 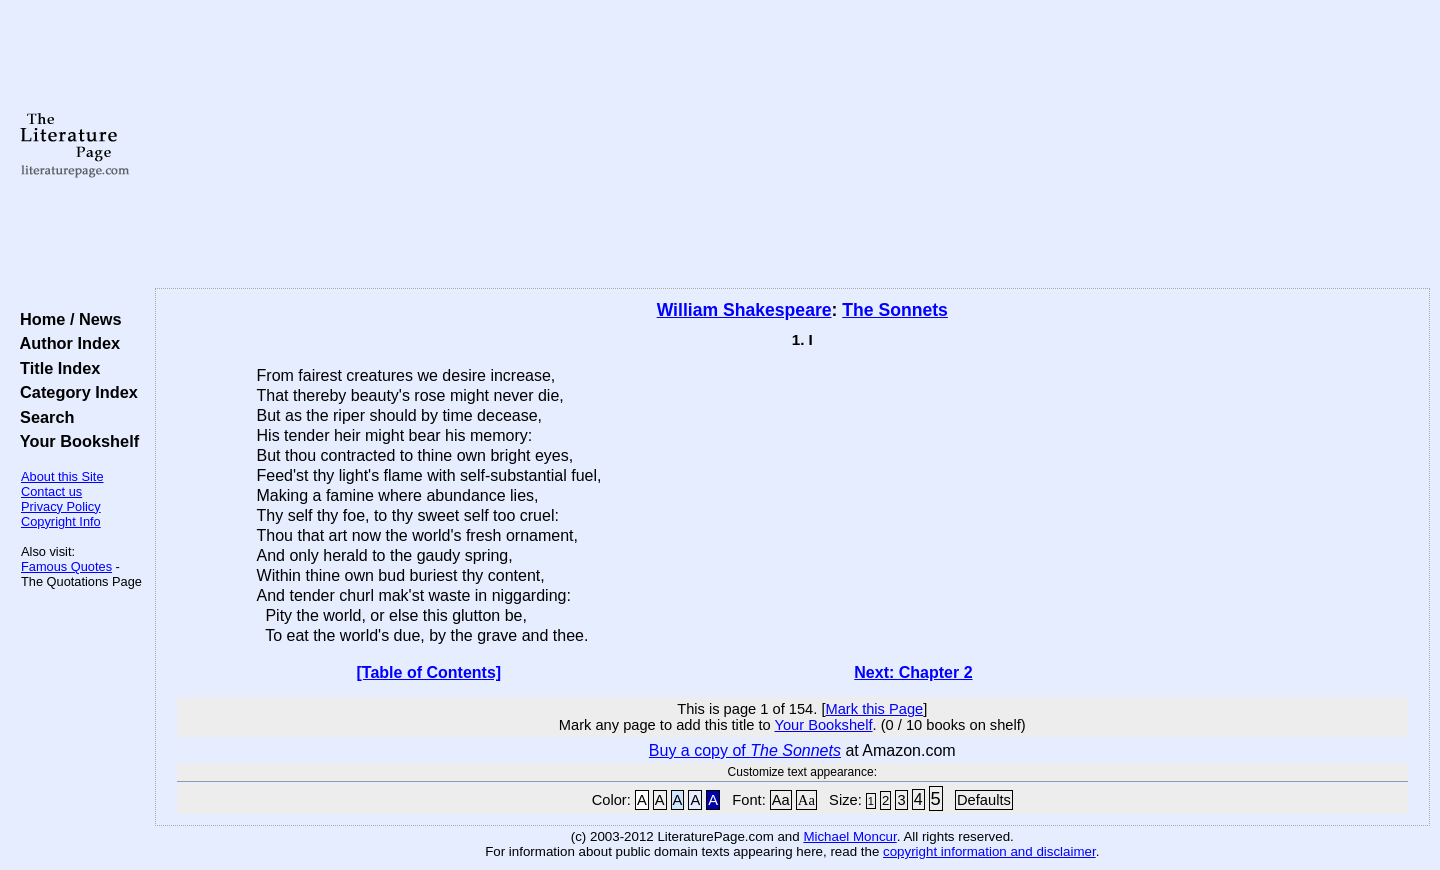 I want to click on [Advertisement], so click(x=792, y=145).